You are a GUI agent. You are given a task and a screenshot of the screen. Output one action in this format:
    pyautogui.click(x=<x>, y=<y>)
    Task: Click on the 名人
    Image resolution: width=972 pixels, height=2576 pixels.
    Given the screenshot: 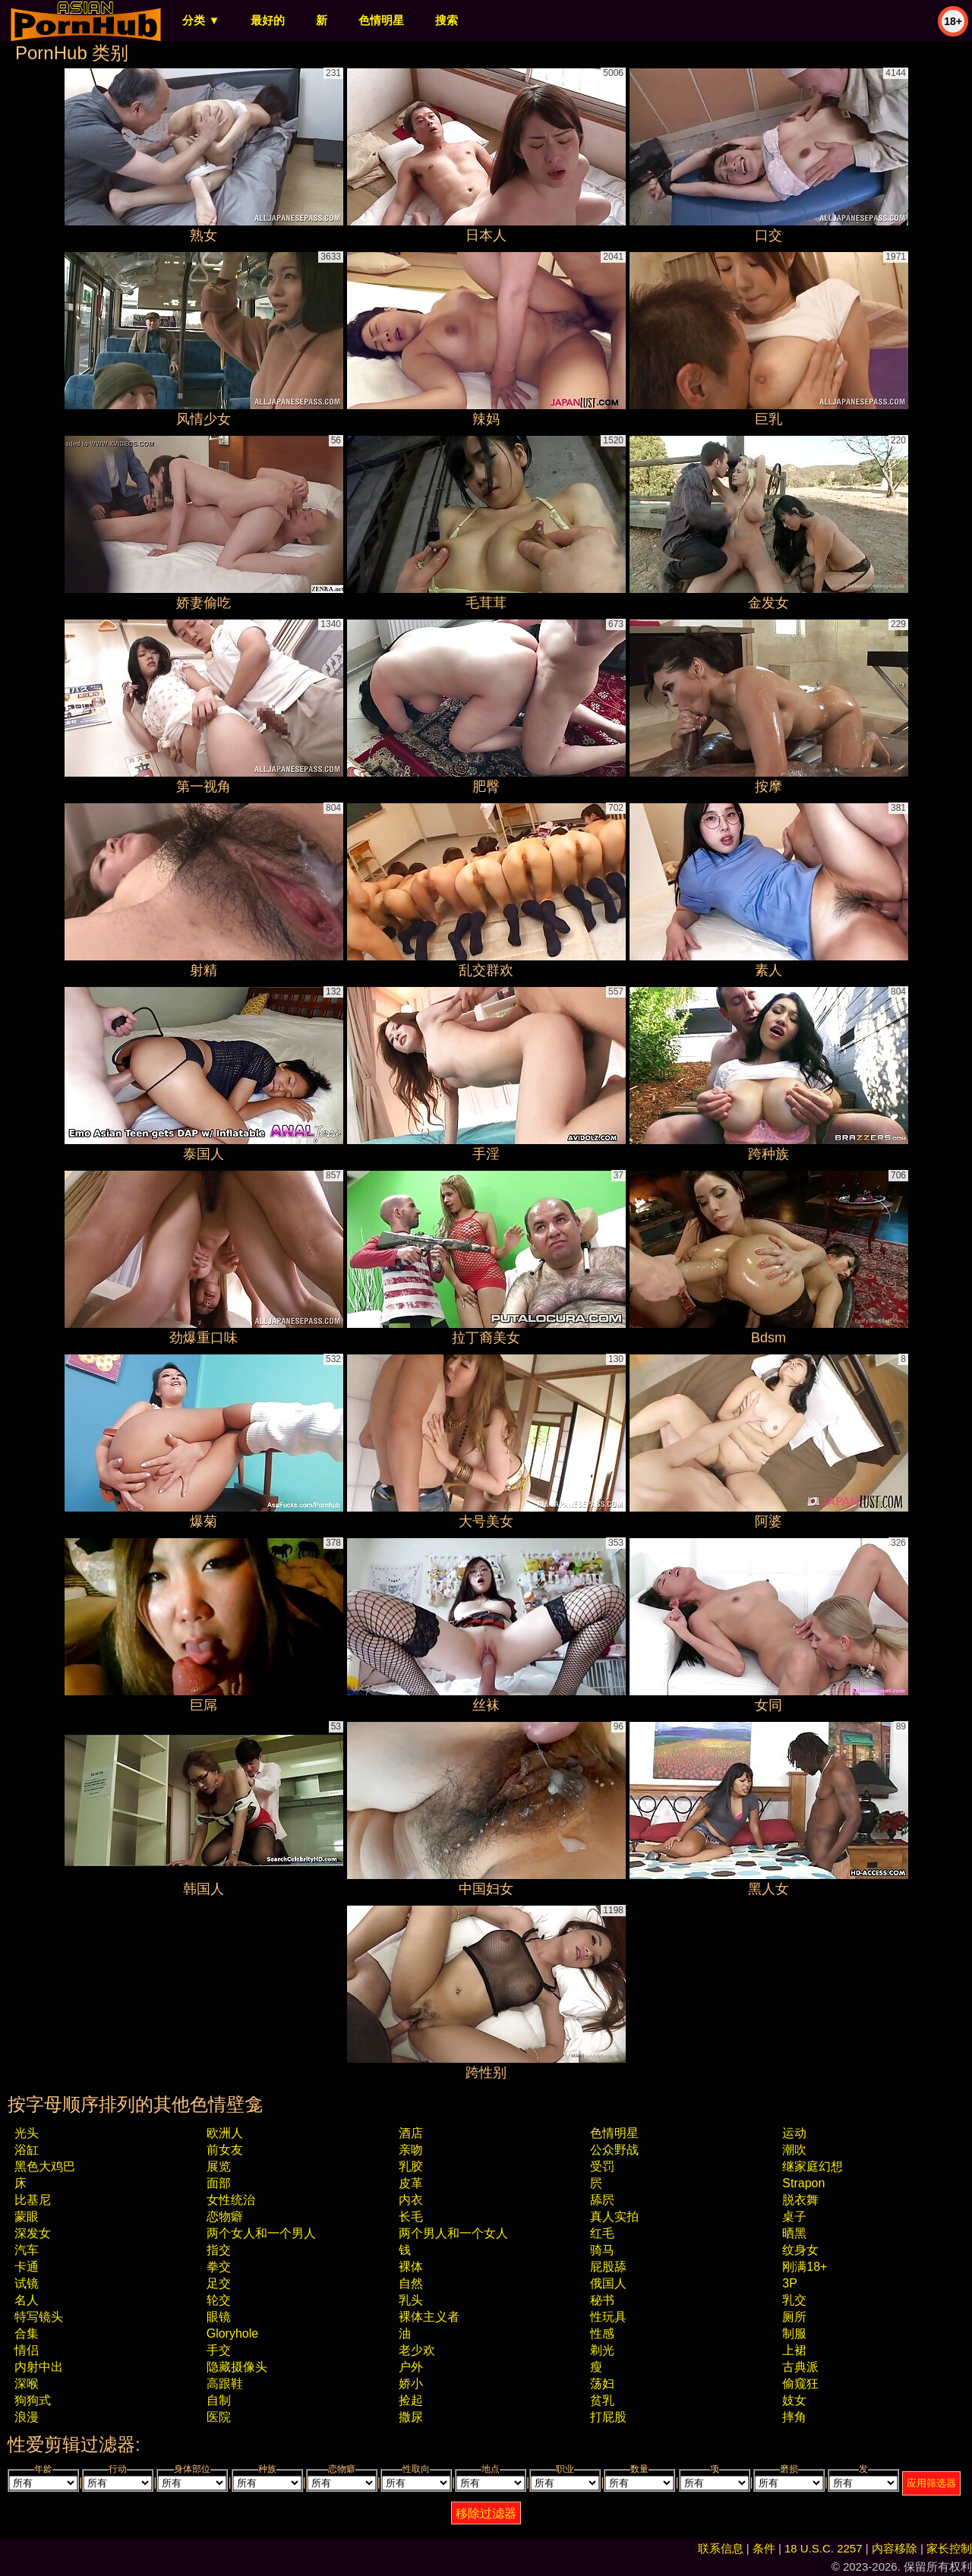 What is the action you would take?
    pyautogui.click(x=26, y=2300)
    